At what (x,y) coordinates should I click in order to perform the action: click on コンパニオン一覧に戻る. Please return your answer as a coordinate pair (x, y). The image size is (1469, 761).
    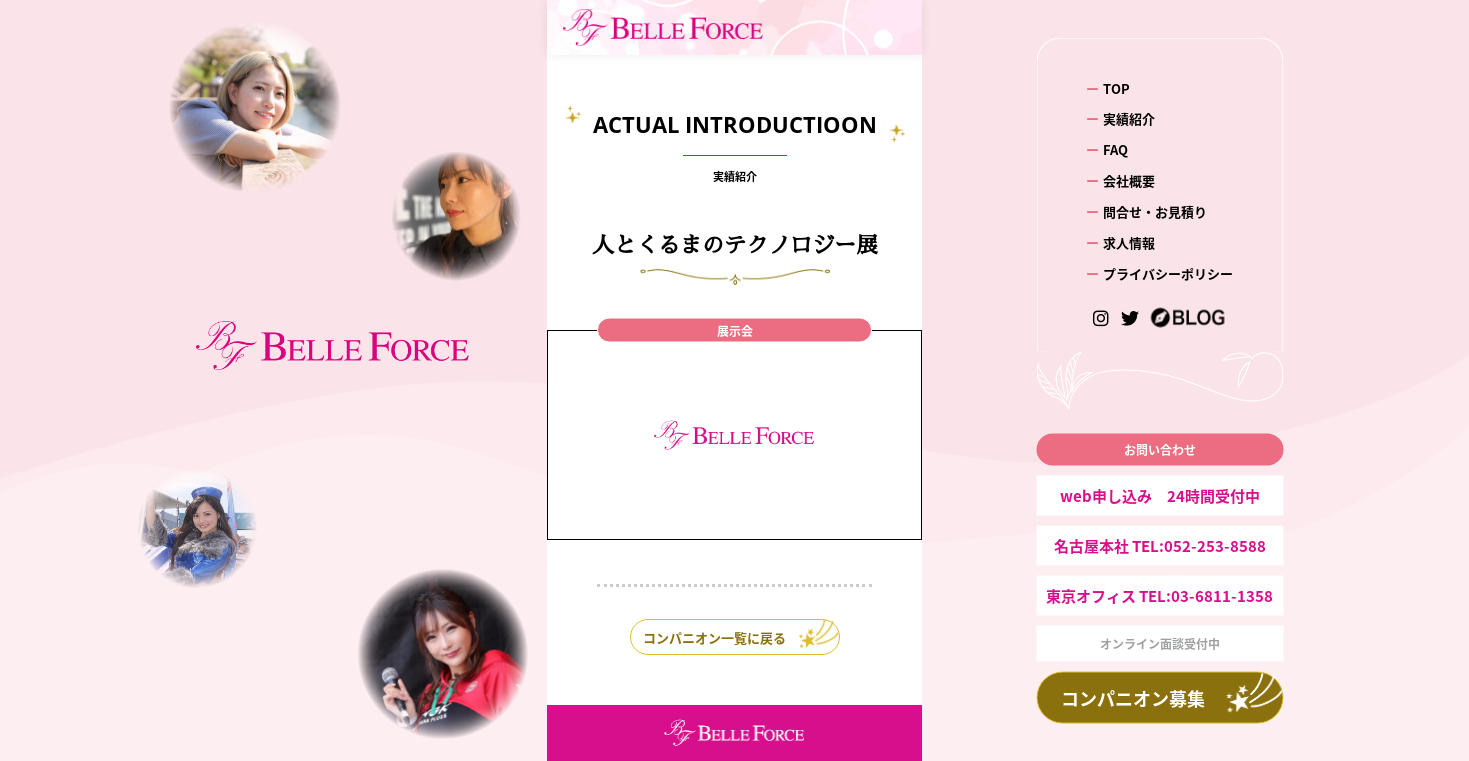
    Looking at the image, I should click on (714, 637).